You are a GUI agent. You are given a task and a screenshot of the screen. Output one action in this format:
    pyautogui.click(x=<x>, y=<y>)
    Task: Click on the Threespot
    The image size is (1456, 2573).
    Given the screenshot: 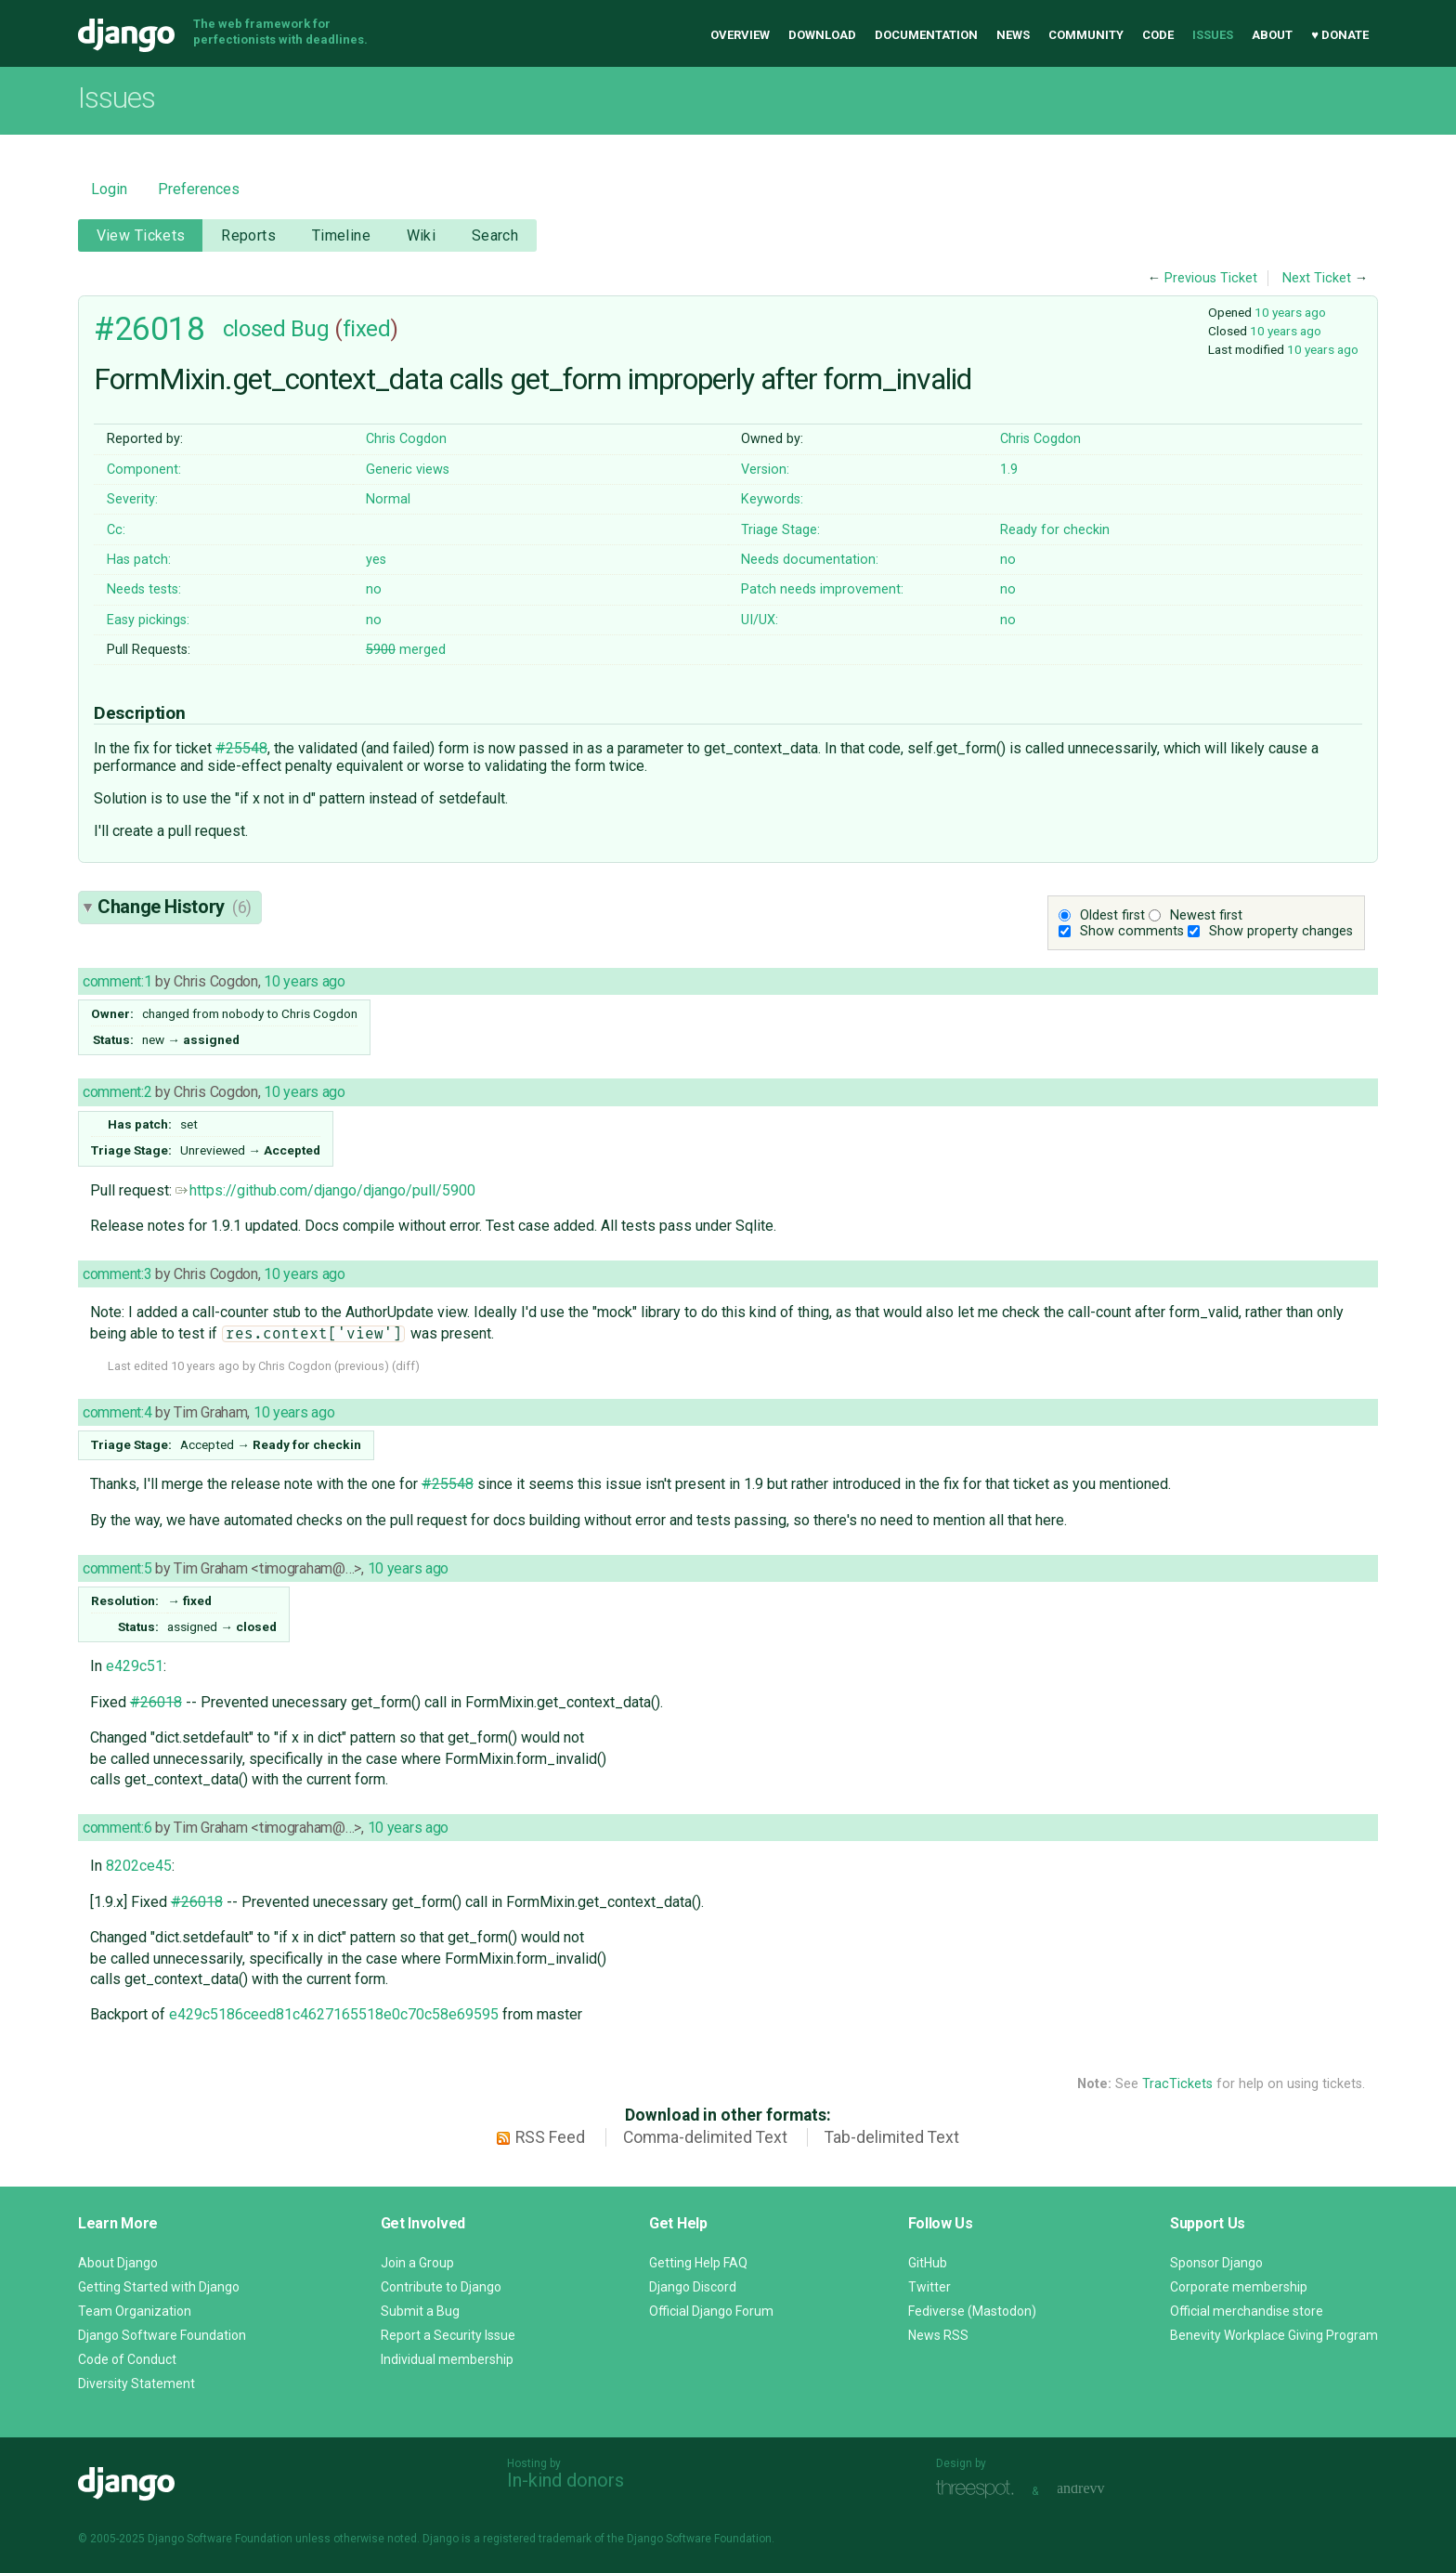 What is the action you would take?
    pyautogui.click(x=979, y=2489)
    